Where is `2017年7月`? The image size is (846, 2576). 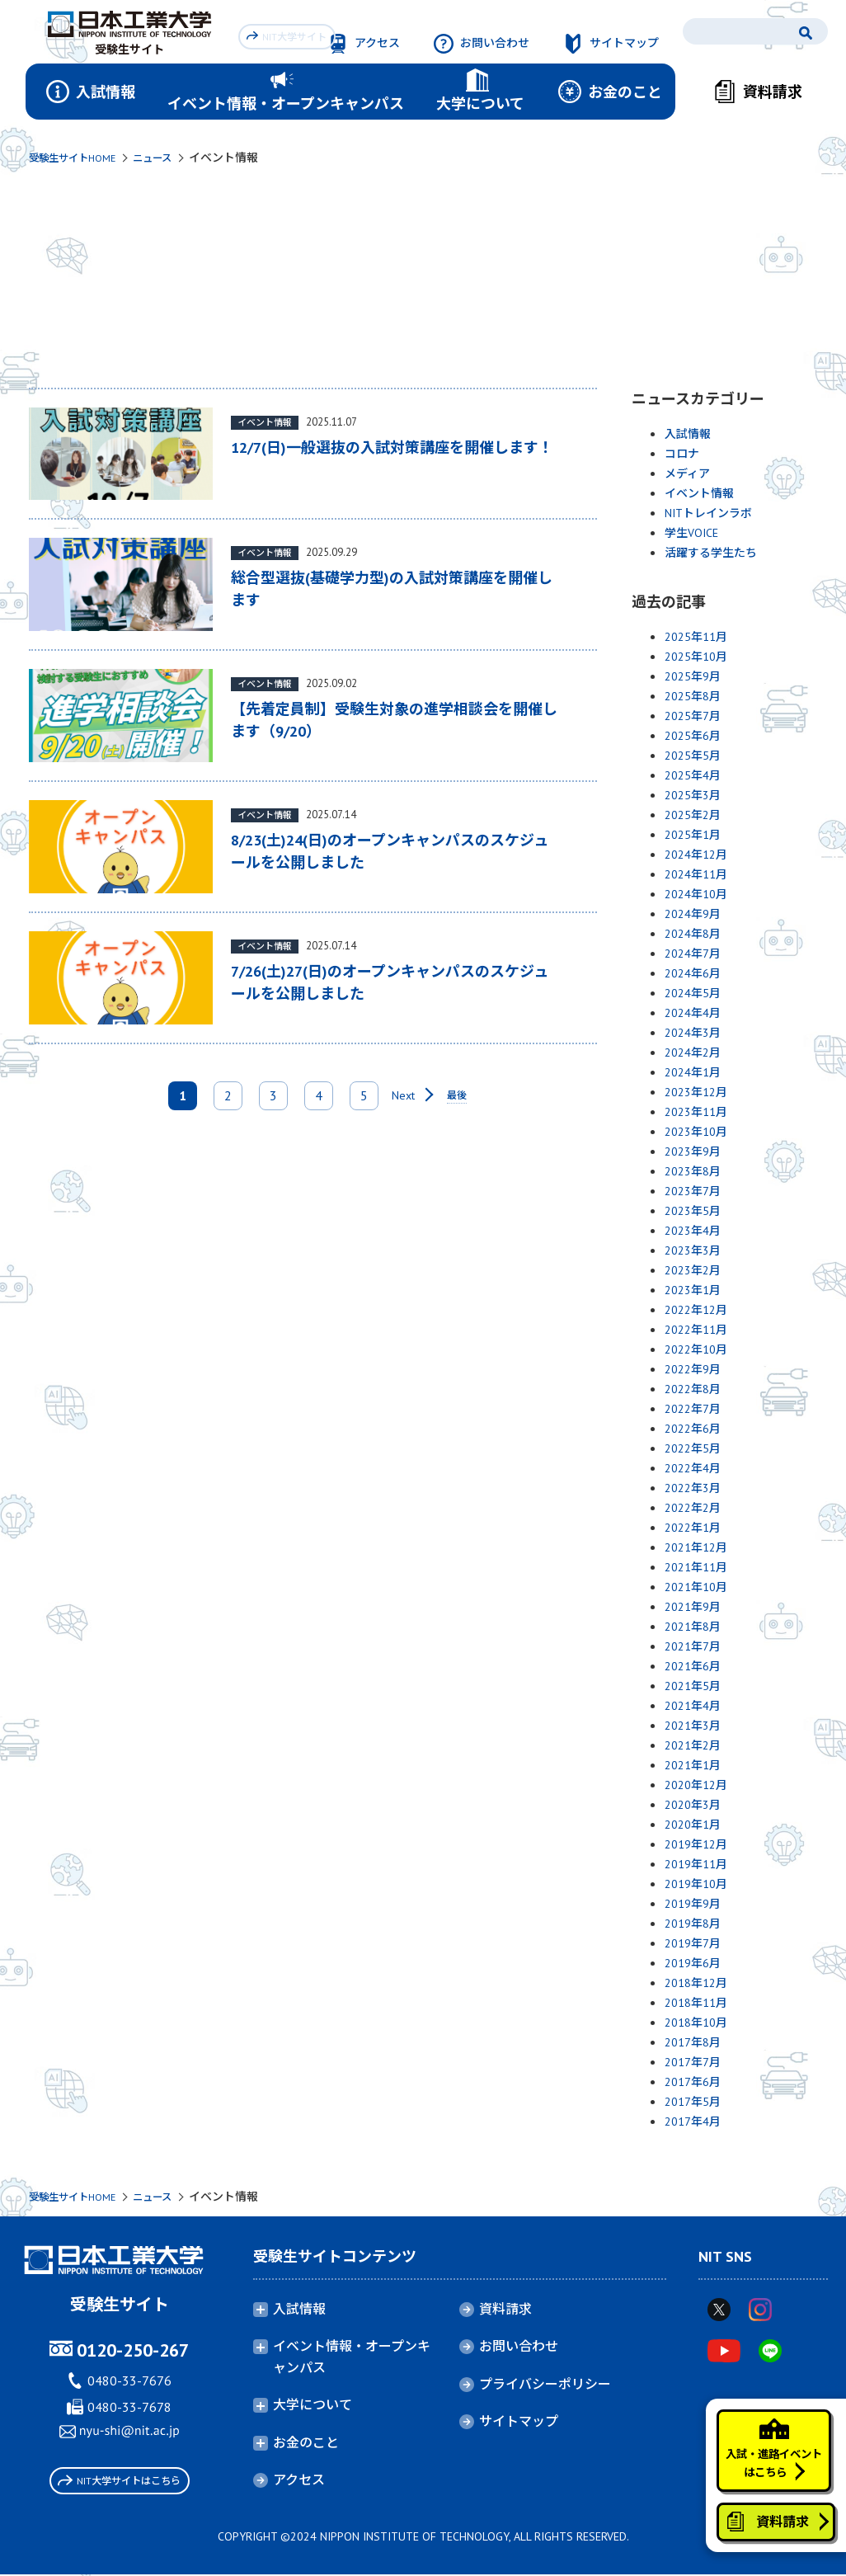
2017年7月 is located at coordinates (693, 2062).